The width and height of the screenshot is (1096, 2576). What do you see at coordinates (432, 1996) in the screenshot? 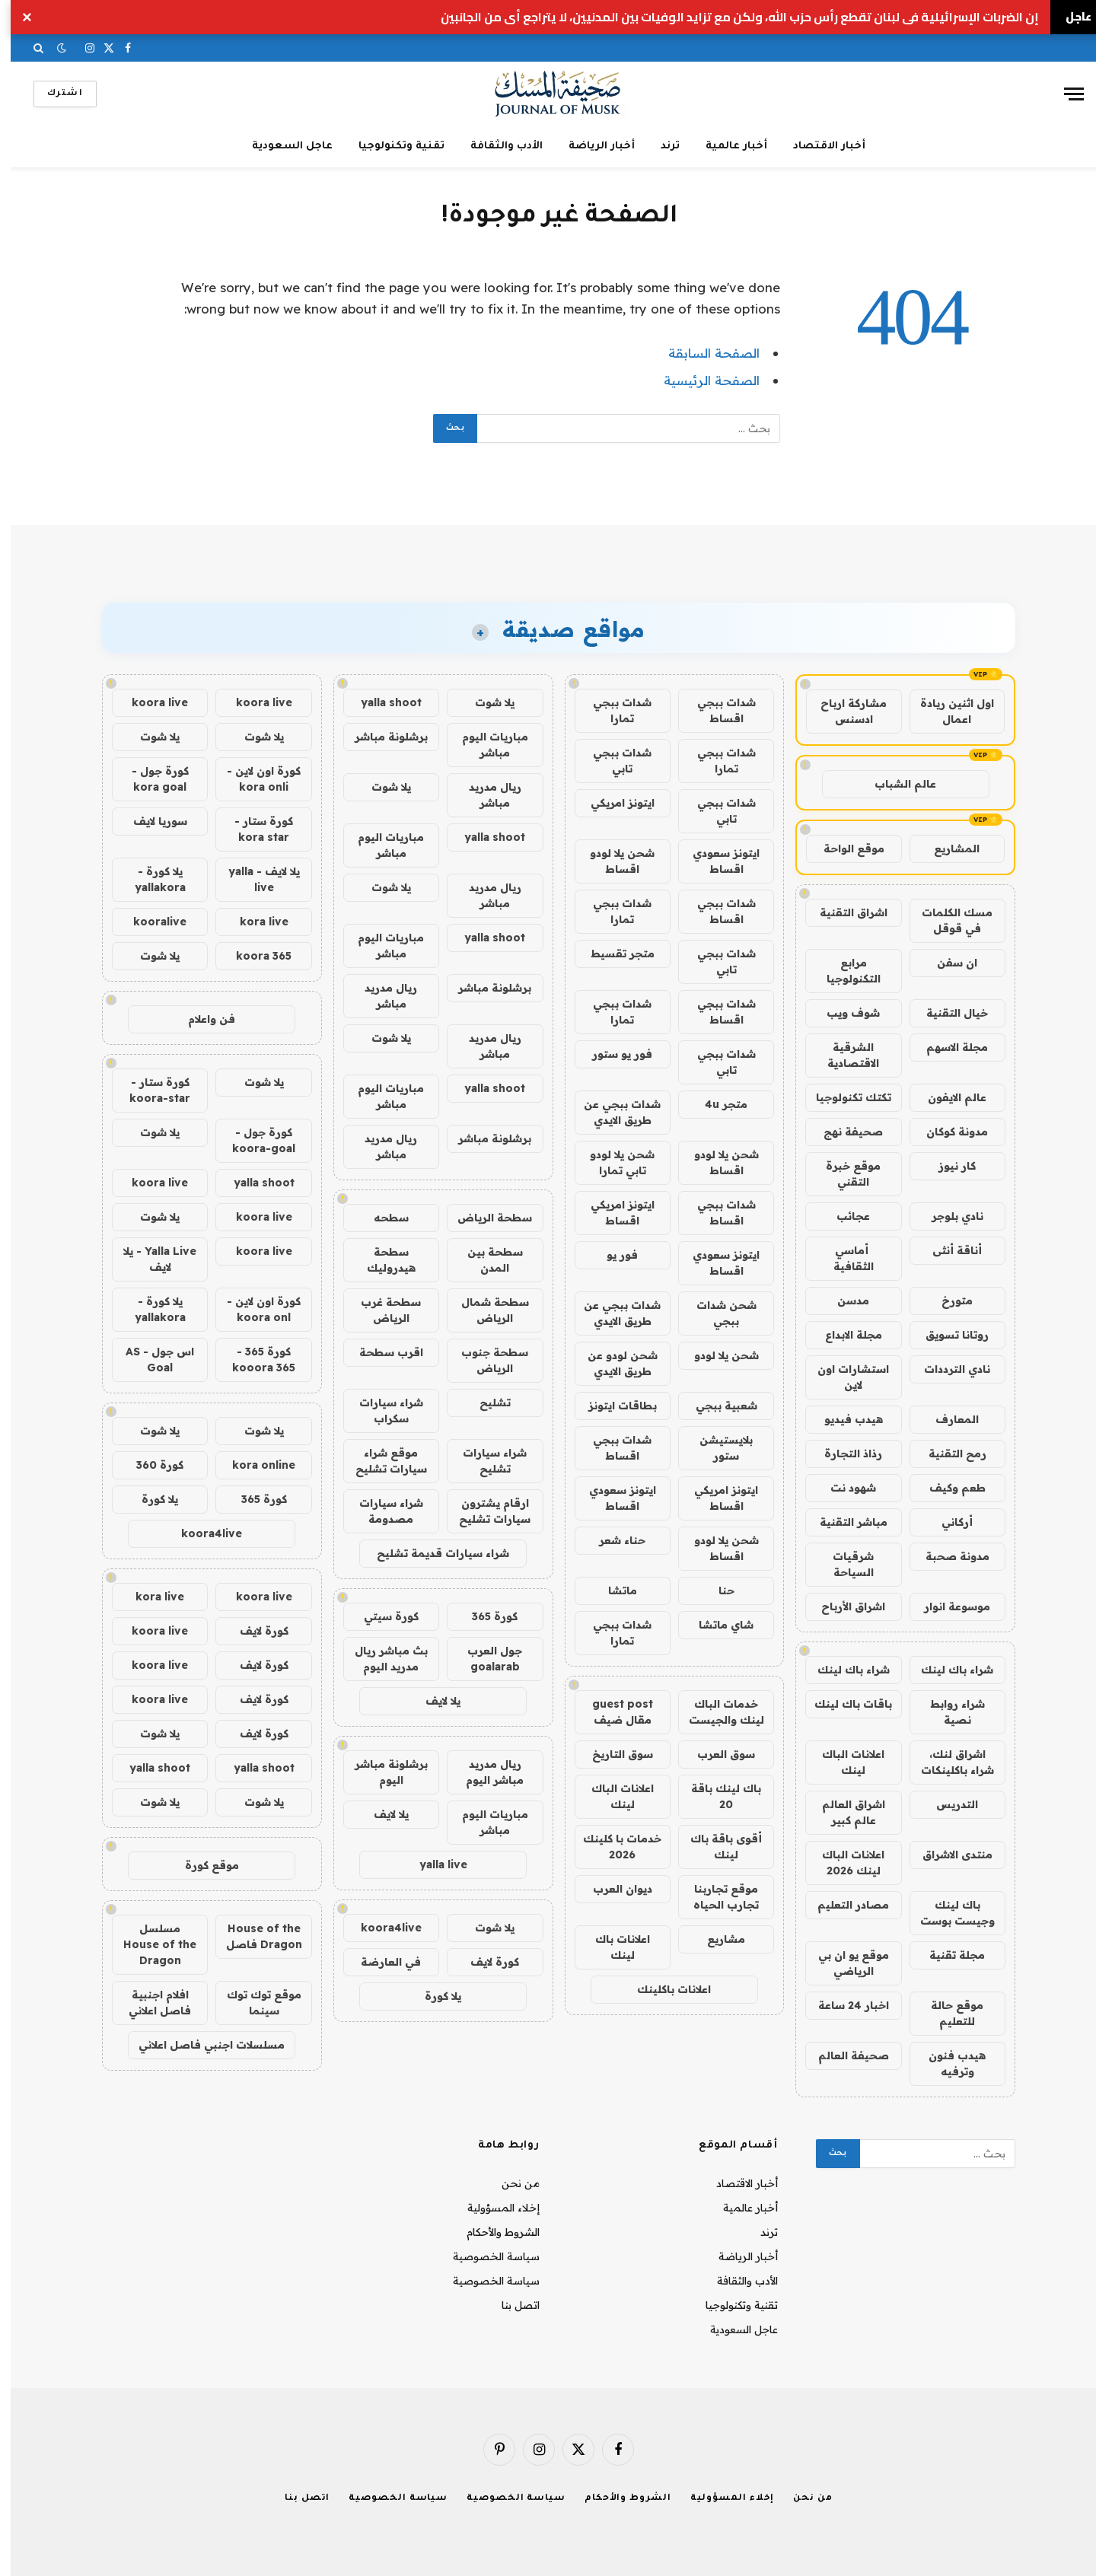
I see `يلا كورة` at bounding box center [432, 1996].